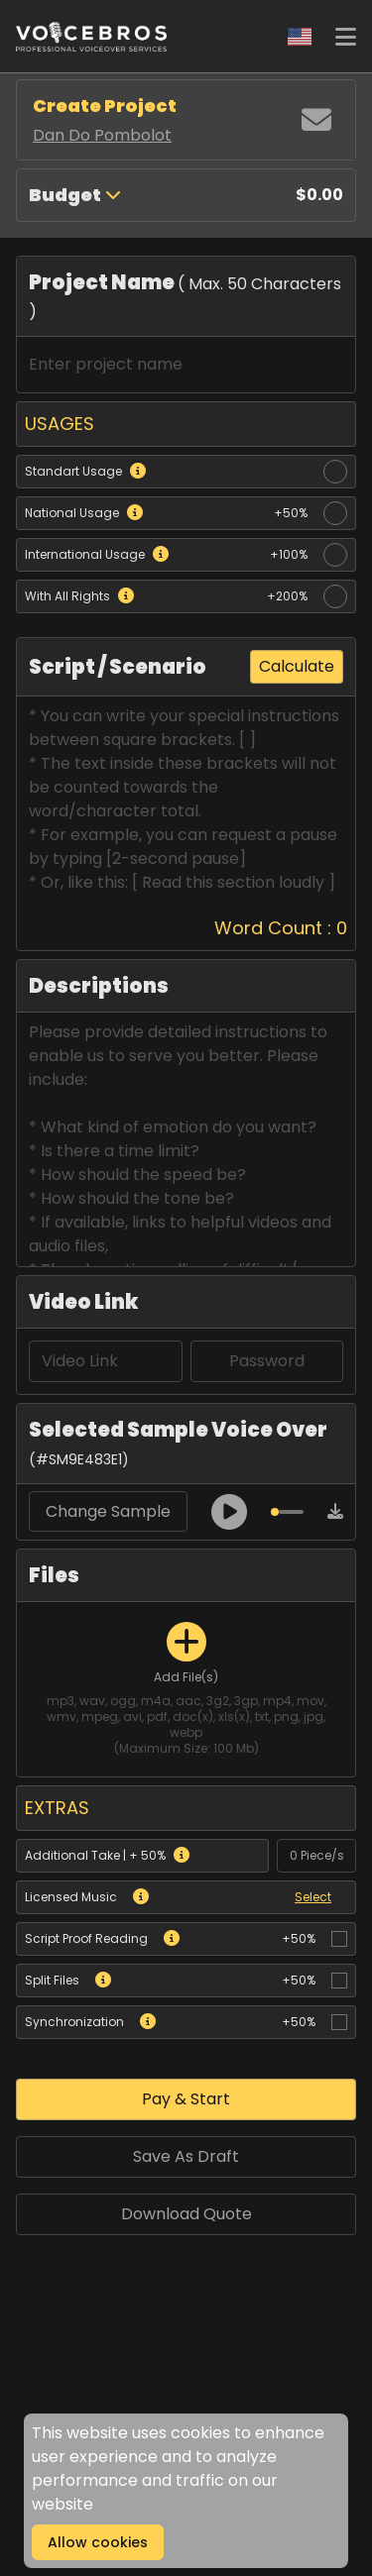 The width and height of the screenshot is (372, 2576). Describe the element at coordinates (98, 2542) in the screenshot. I see `Allow cookies` at that location.